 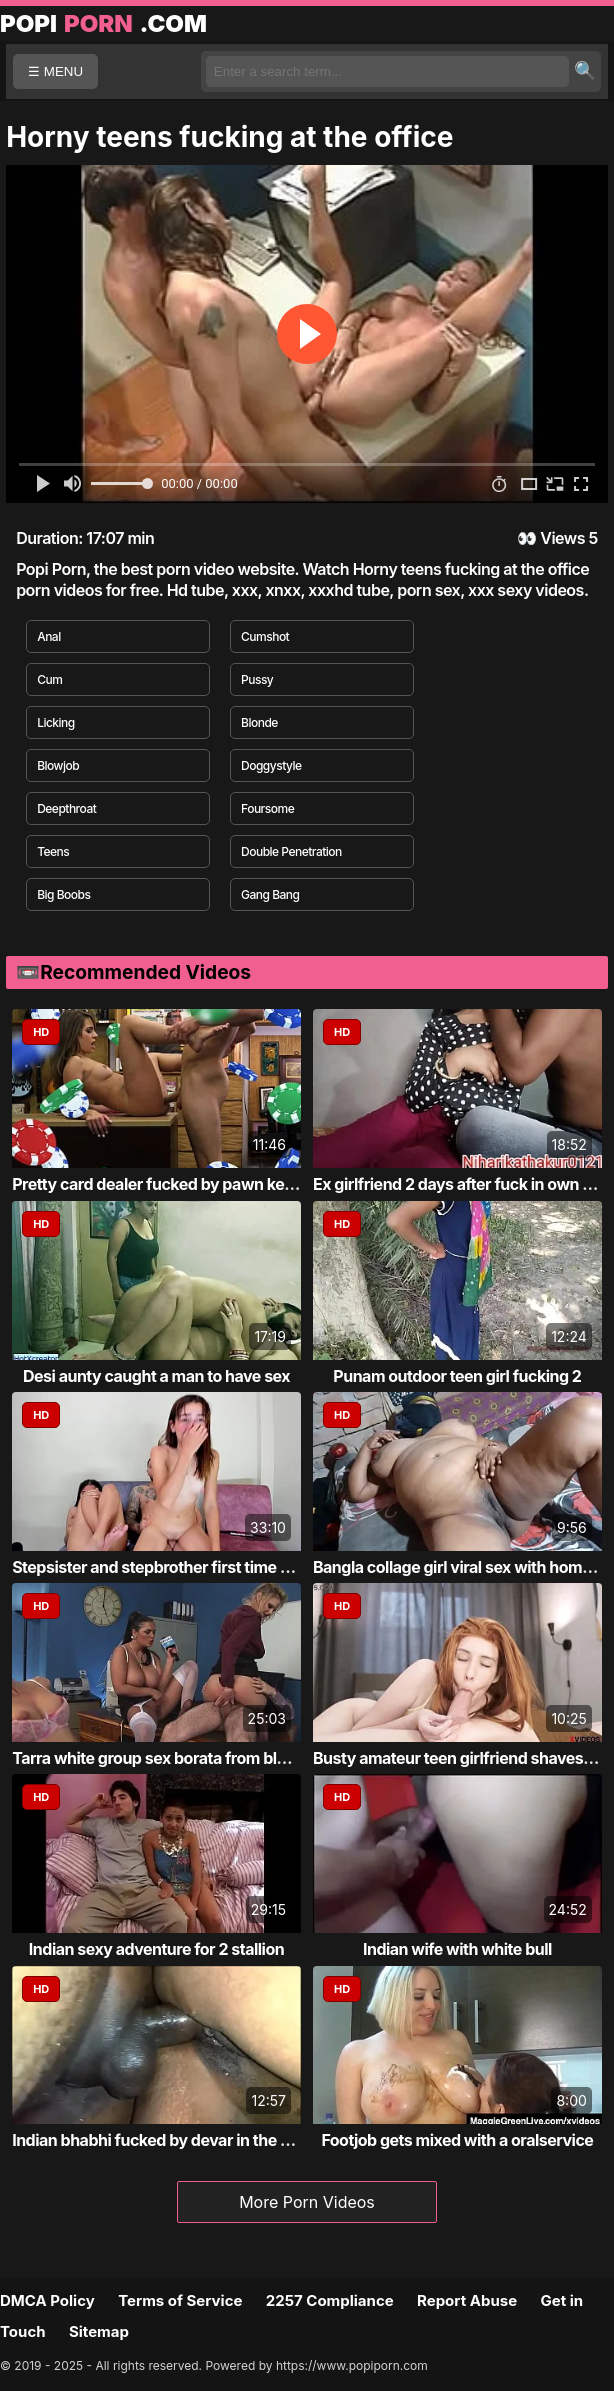 I want to click on Cum, so click(x=49, y=679).